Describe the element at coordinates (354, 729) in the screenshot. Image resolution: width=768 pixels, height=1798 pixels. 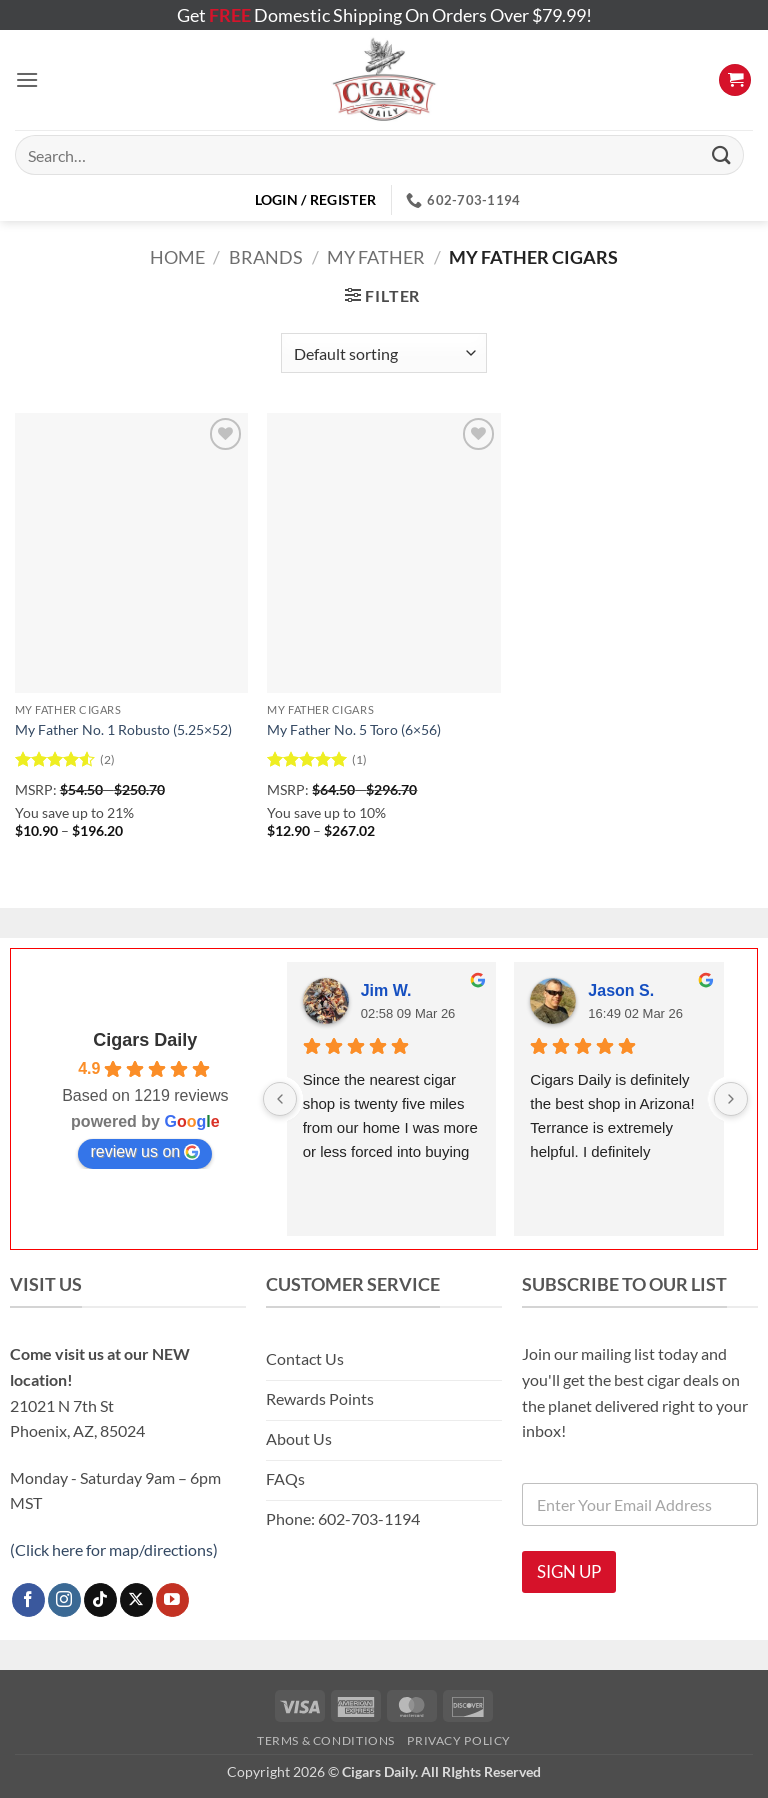
I see `My Father No. 5 Toro (6×56)` at that location.